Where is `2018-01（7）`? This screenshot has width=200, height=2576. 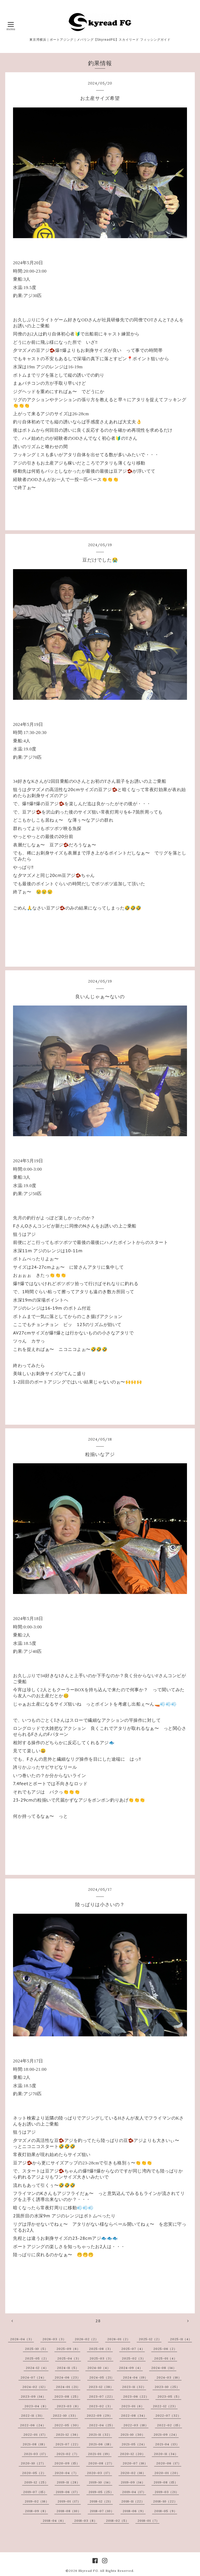 2018-01（7） is located at coordinates (148, 2521).